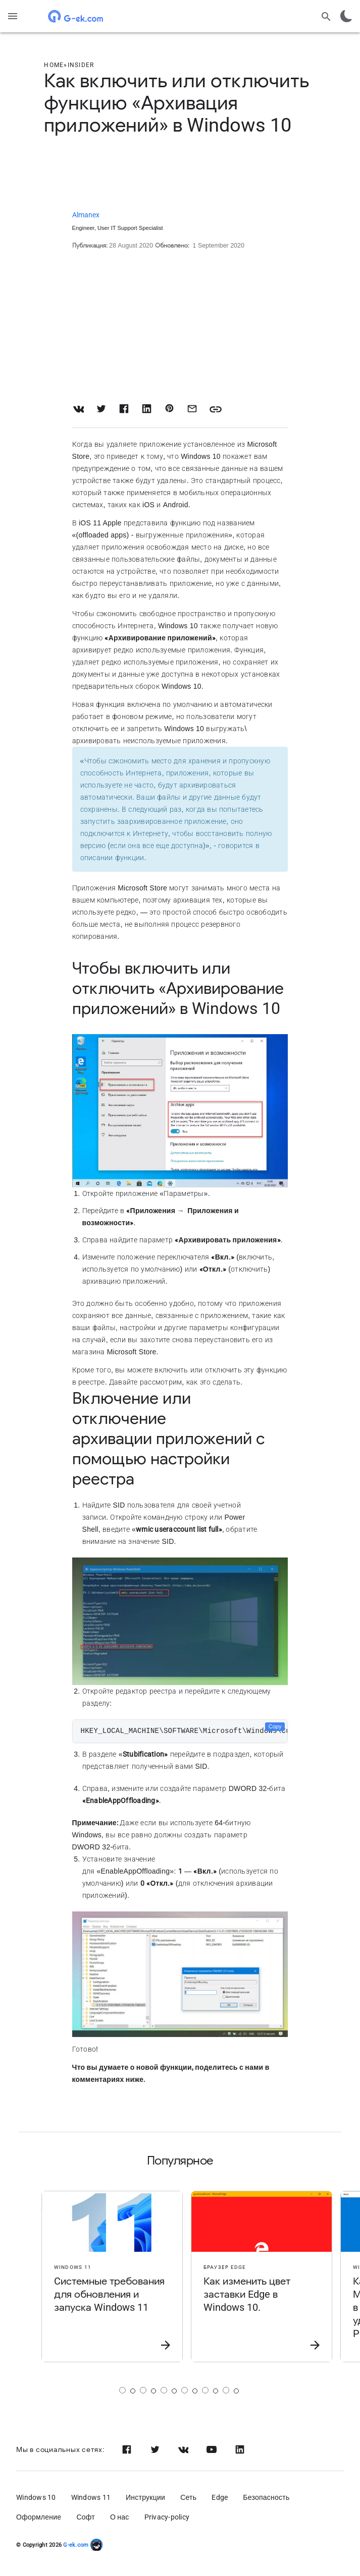 The image size is (360, 2576). What do you see at coordinates (127, 2449) in the screenshot?
I see `[Facebook]` at bounding box center [127, 2449].